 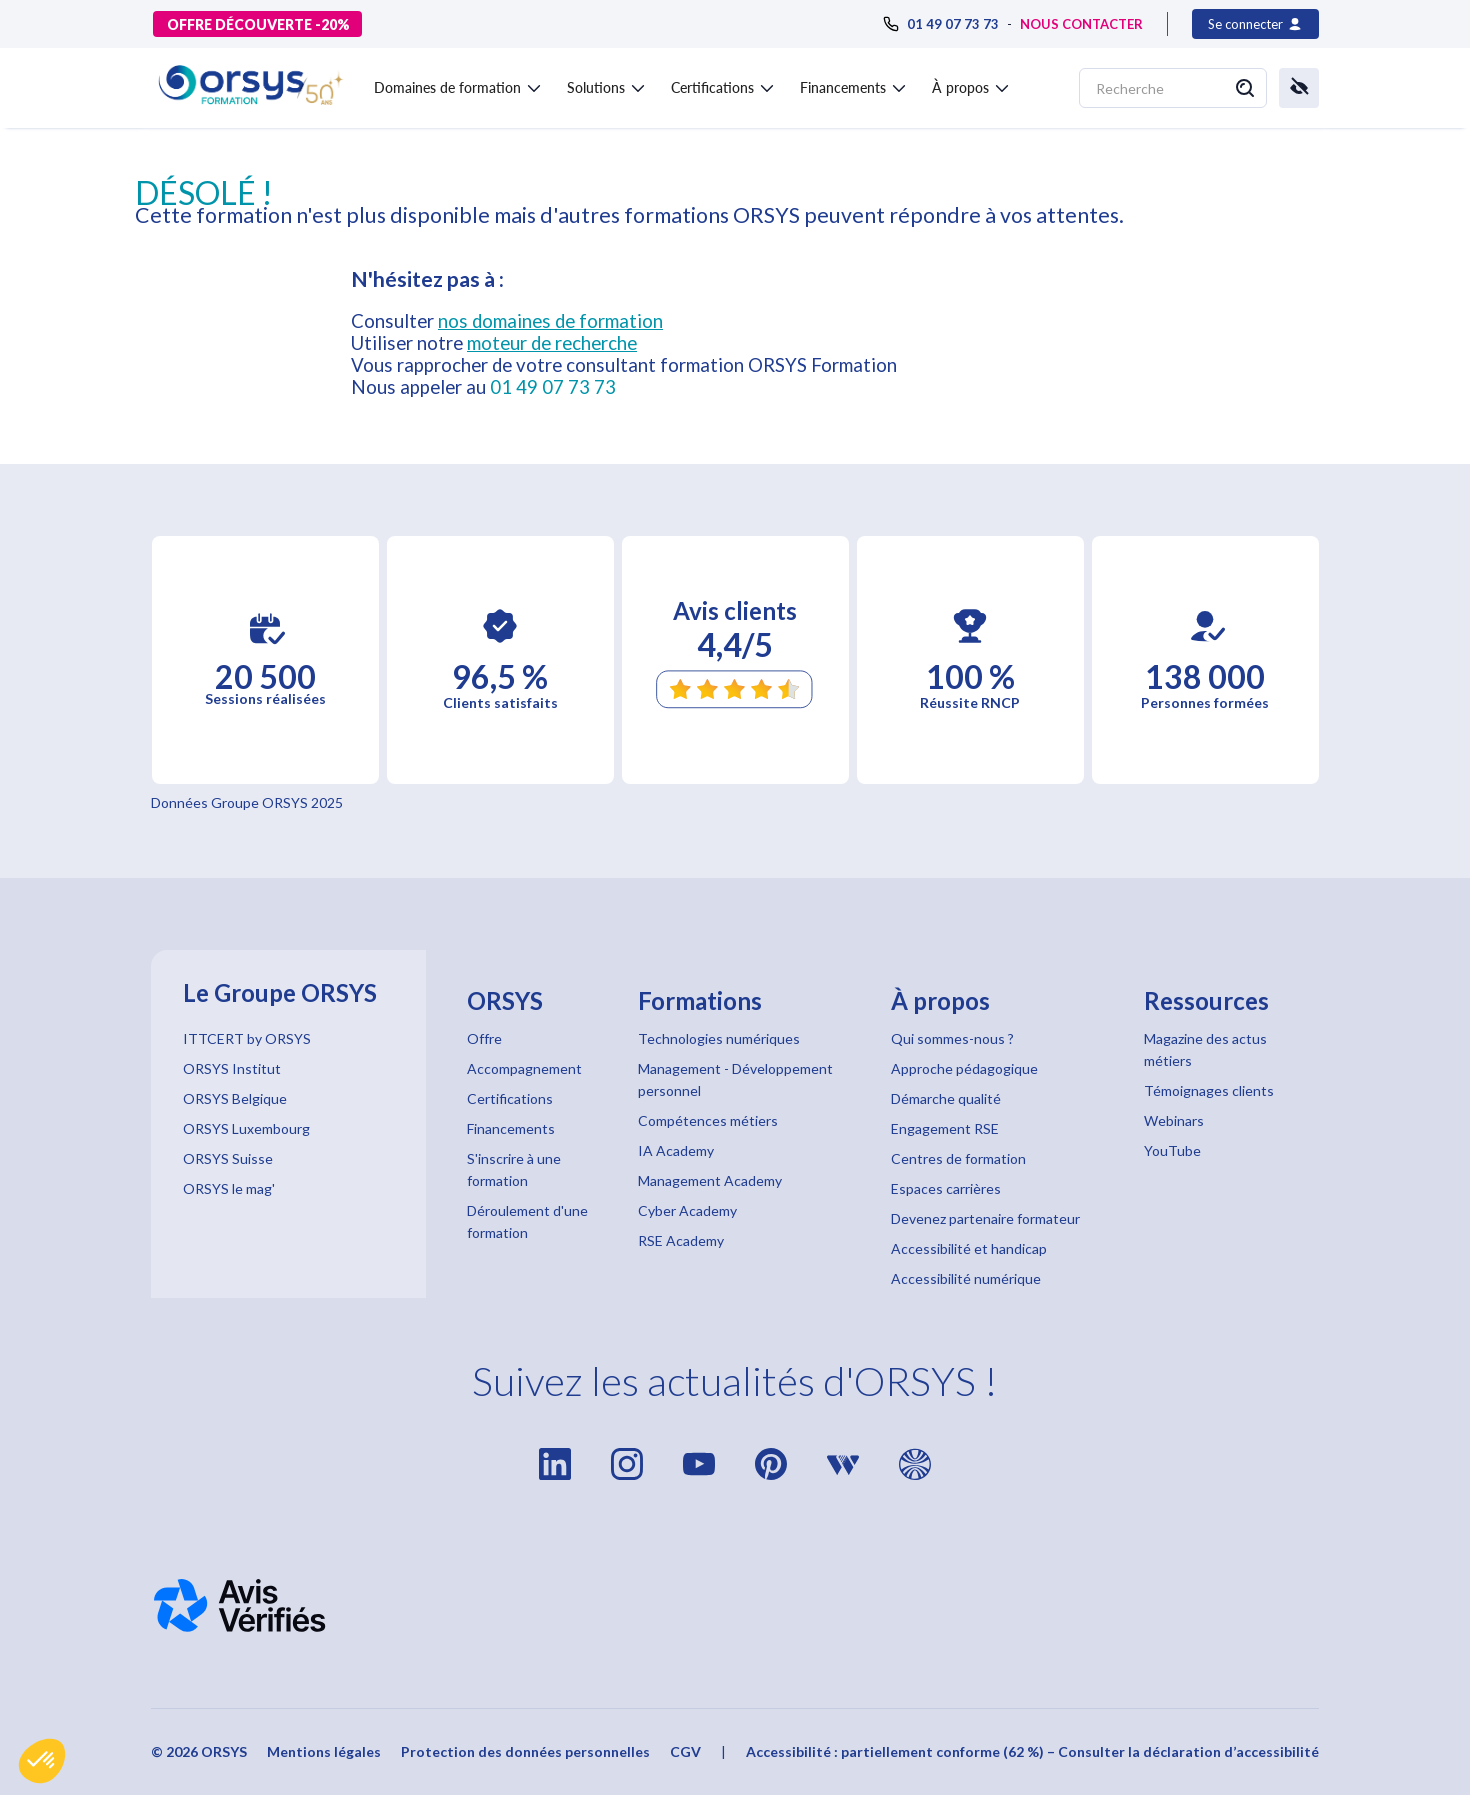 What do you see at coordinates (228, 1158) in the screenshot?
I see `ORSYS Suisse` at bounding box center [228, 1158].